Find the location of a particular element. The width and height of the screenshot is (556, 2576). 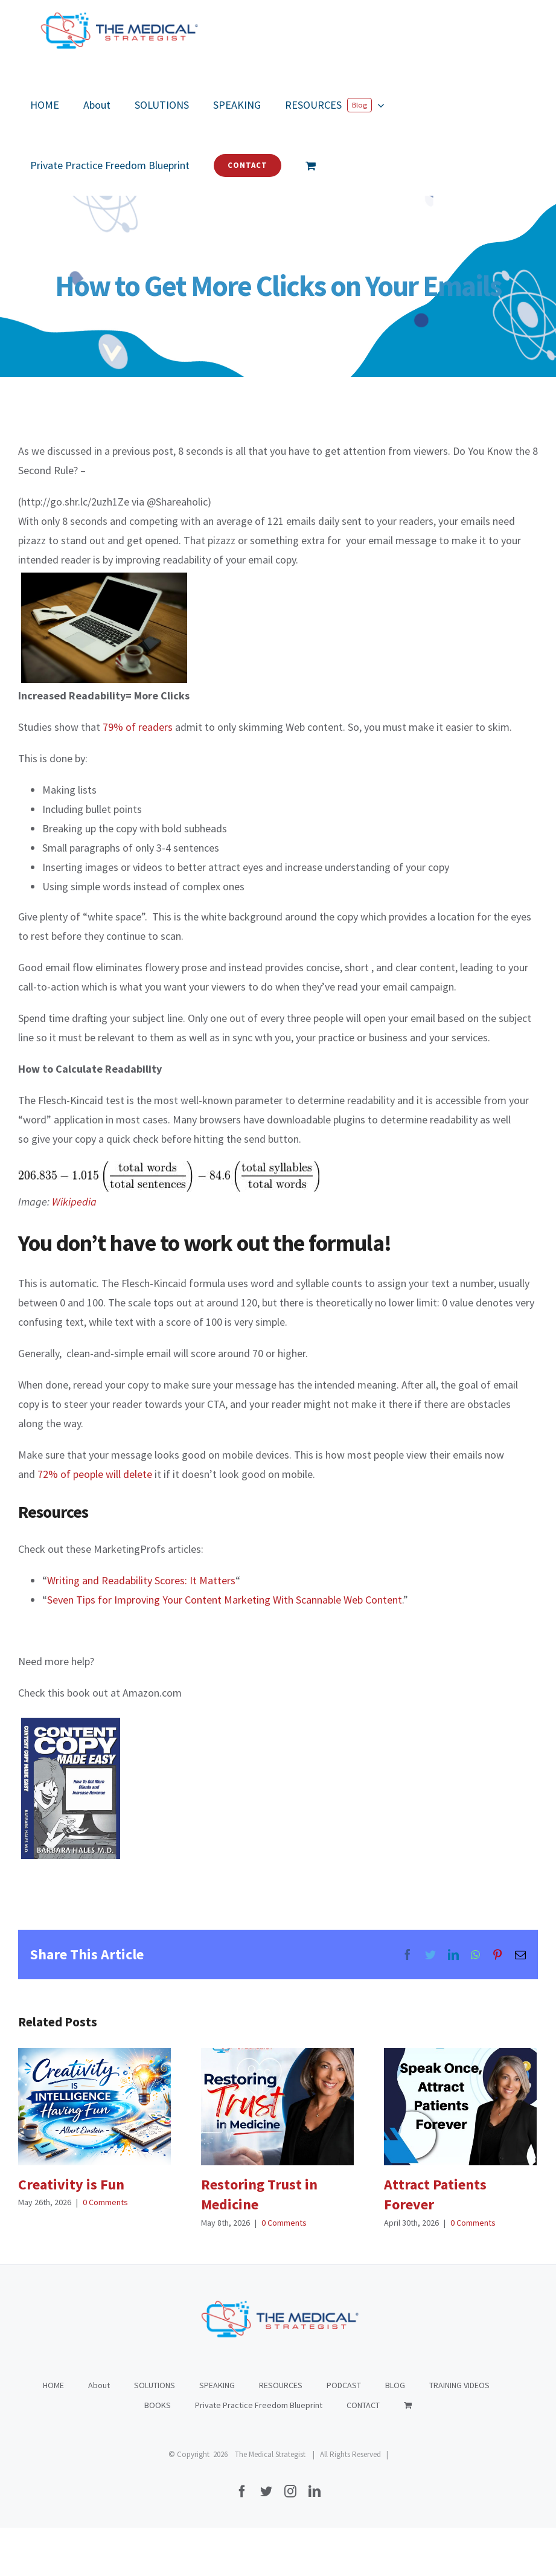

Writing and Readability Scores: It Matters is located at coordinates (141, 1580).